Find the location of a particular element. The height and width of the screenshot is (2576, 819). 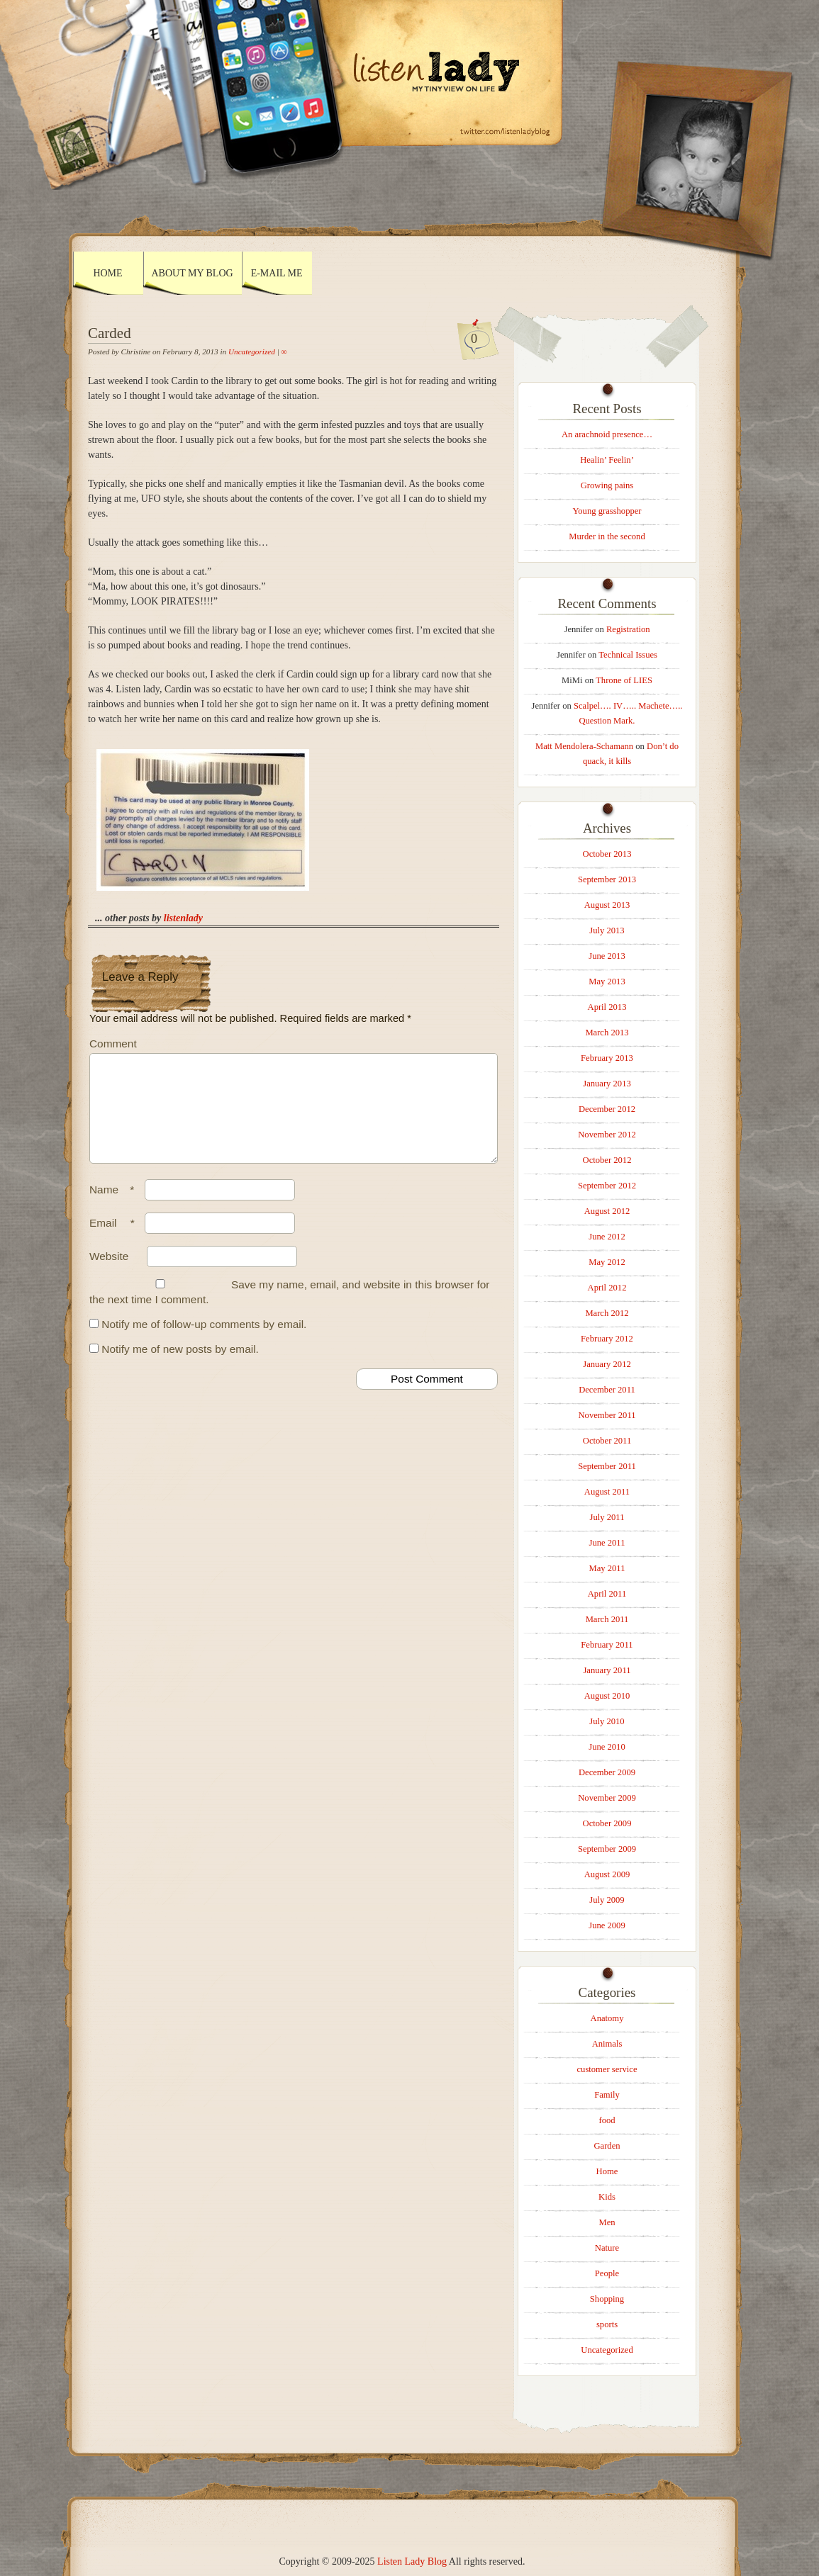

August 2013 is located at coordinates (607, 905).